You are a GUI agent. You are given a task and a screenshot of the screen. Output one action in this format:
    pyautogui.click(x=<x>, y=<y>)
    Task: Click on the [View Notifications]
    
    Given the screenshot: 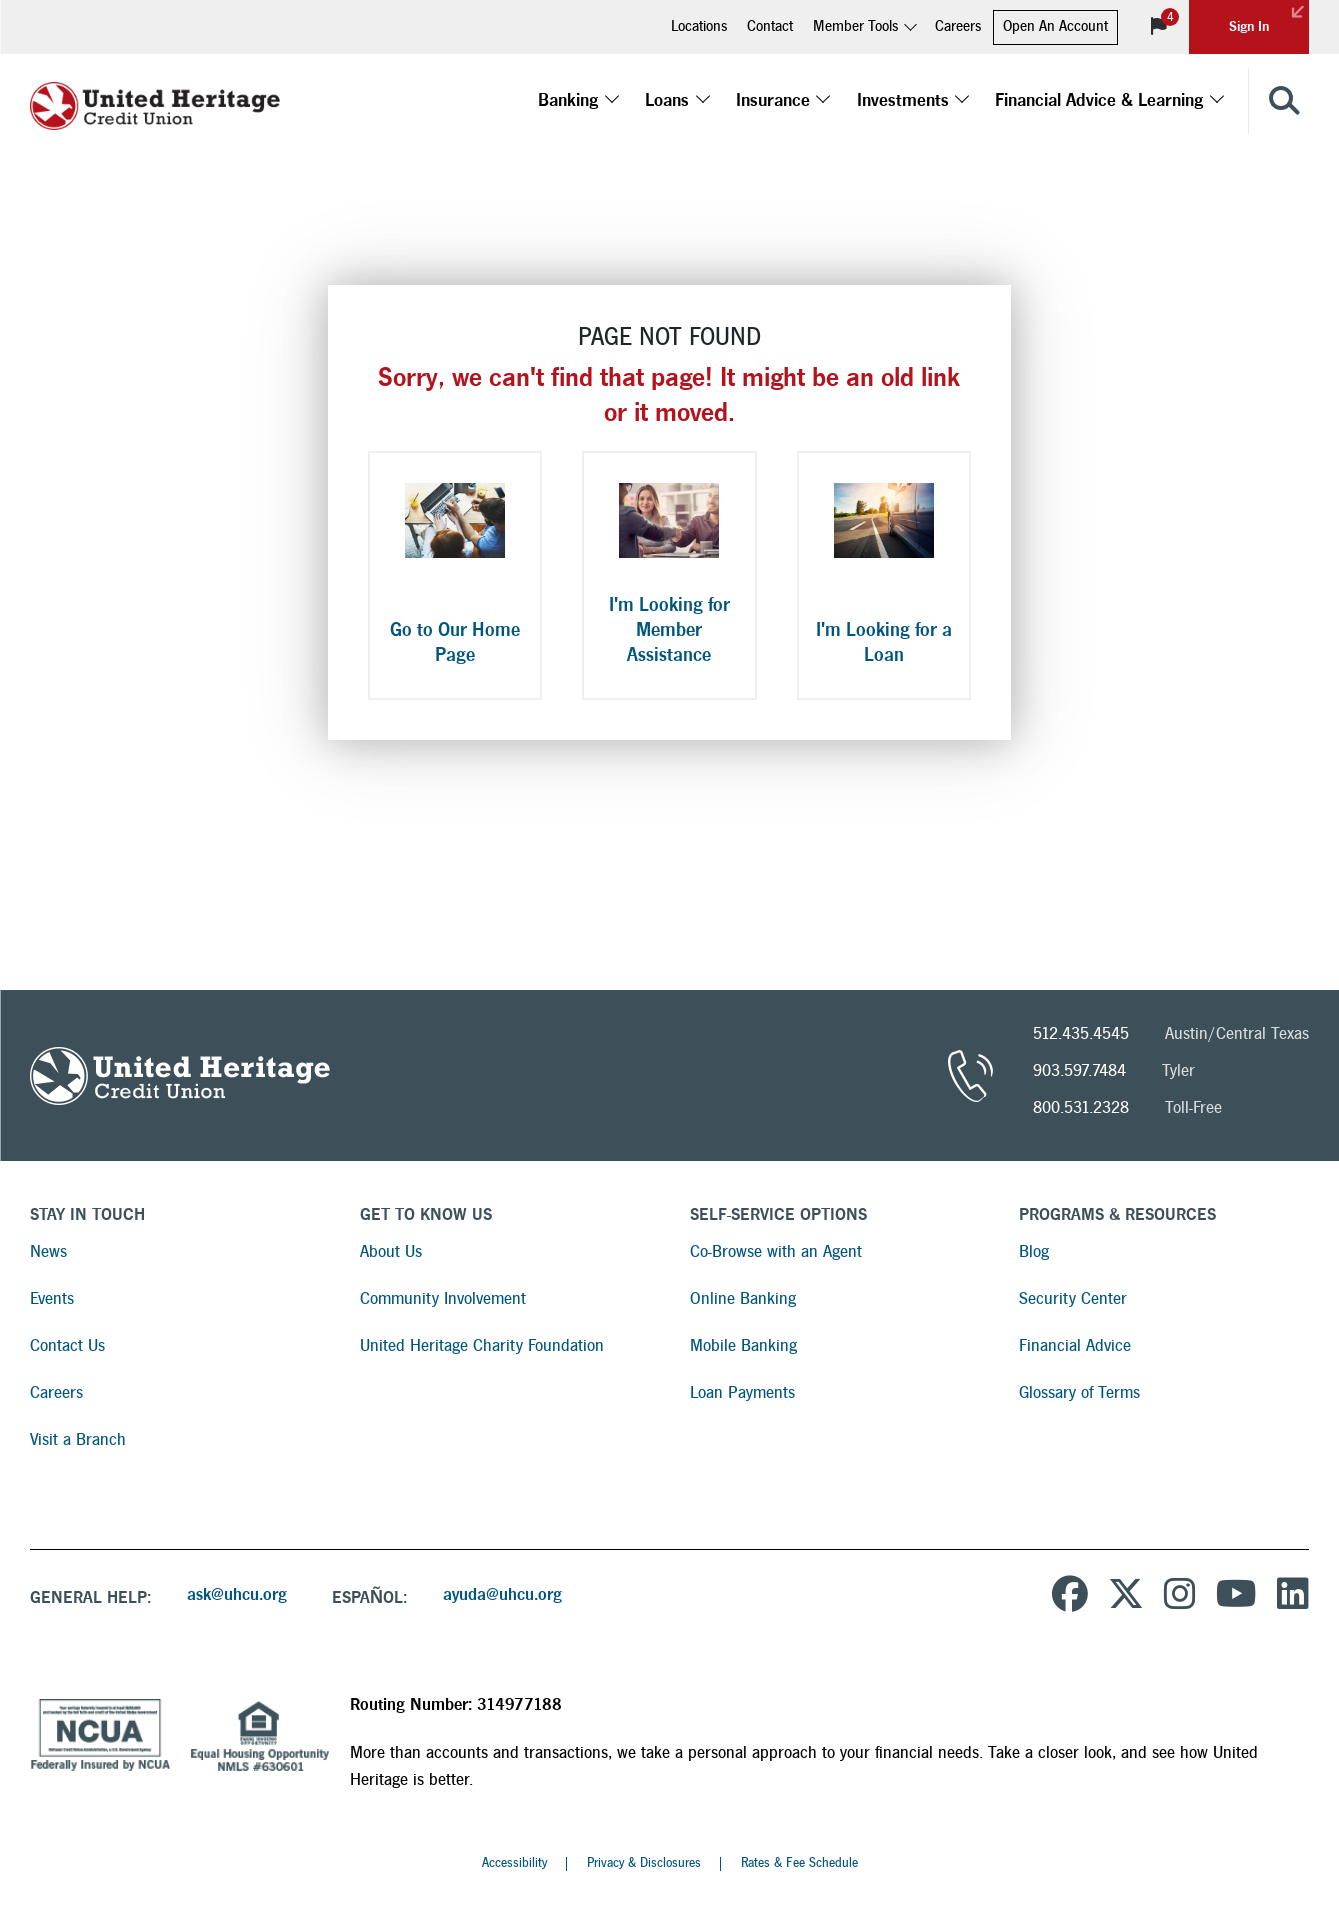 What is the action you would take?
    pyautogui.click(x=1159, y=27)
    